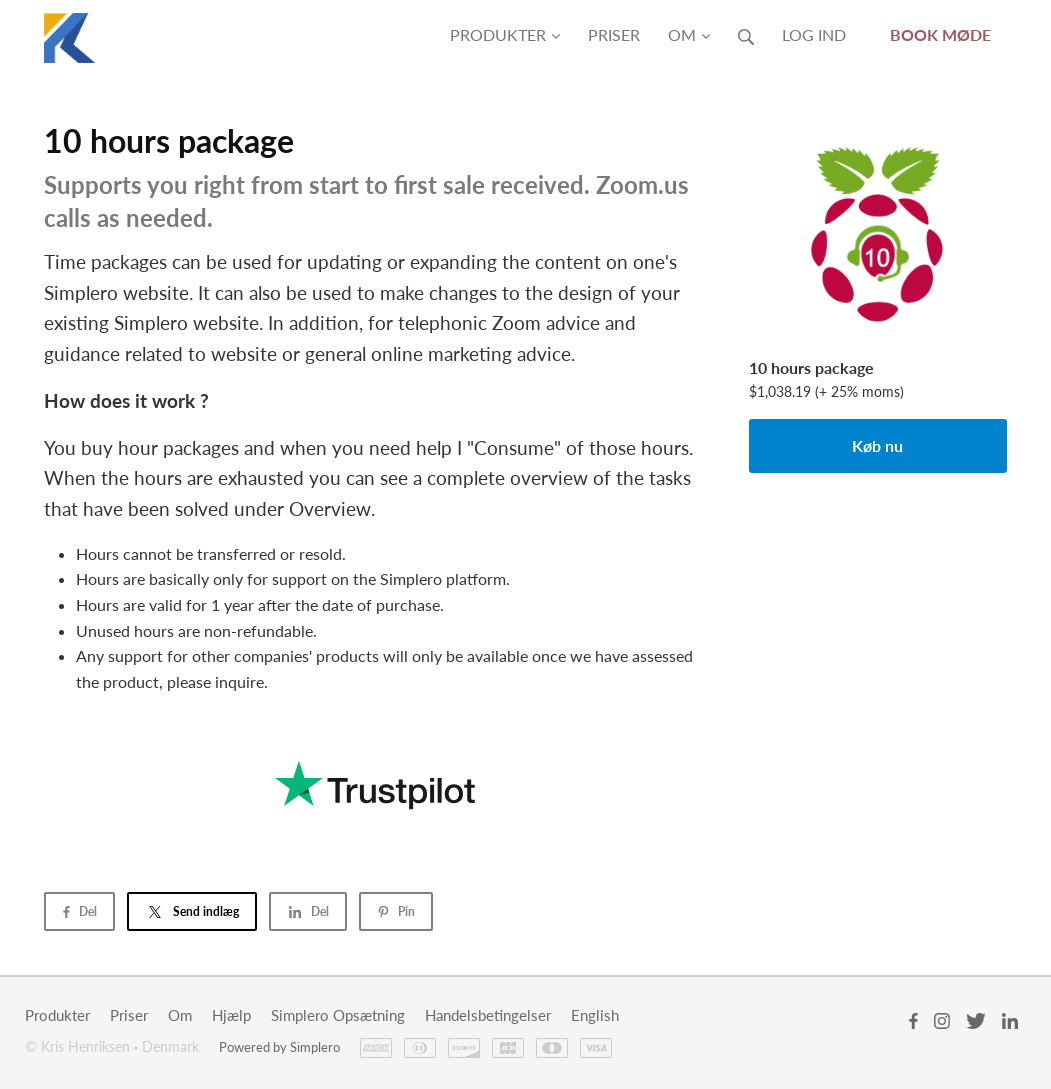 The width and height of the screenshot is (1051, 1089). Describe the element at coordinates (689, 34) in the screenshot. I see `Om` at that location.